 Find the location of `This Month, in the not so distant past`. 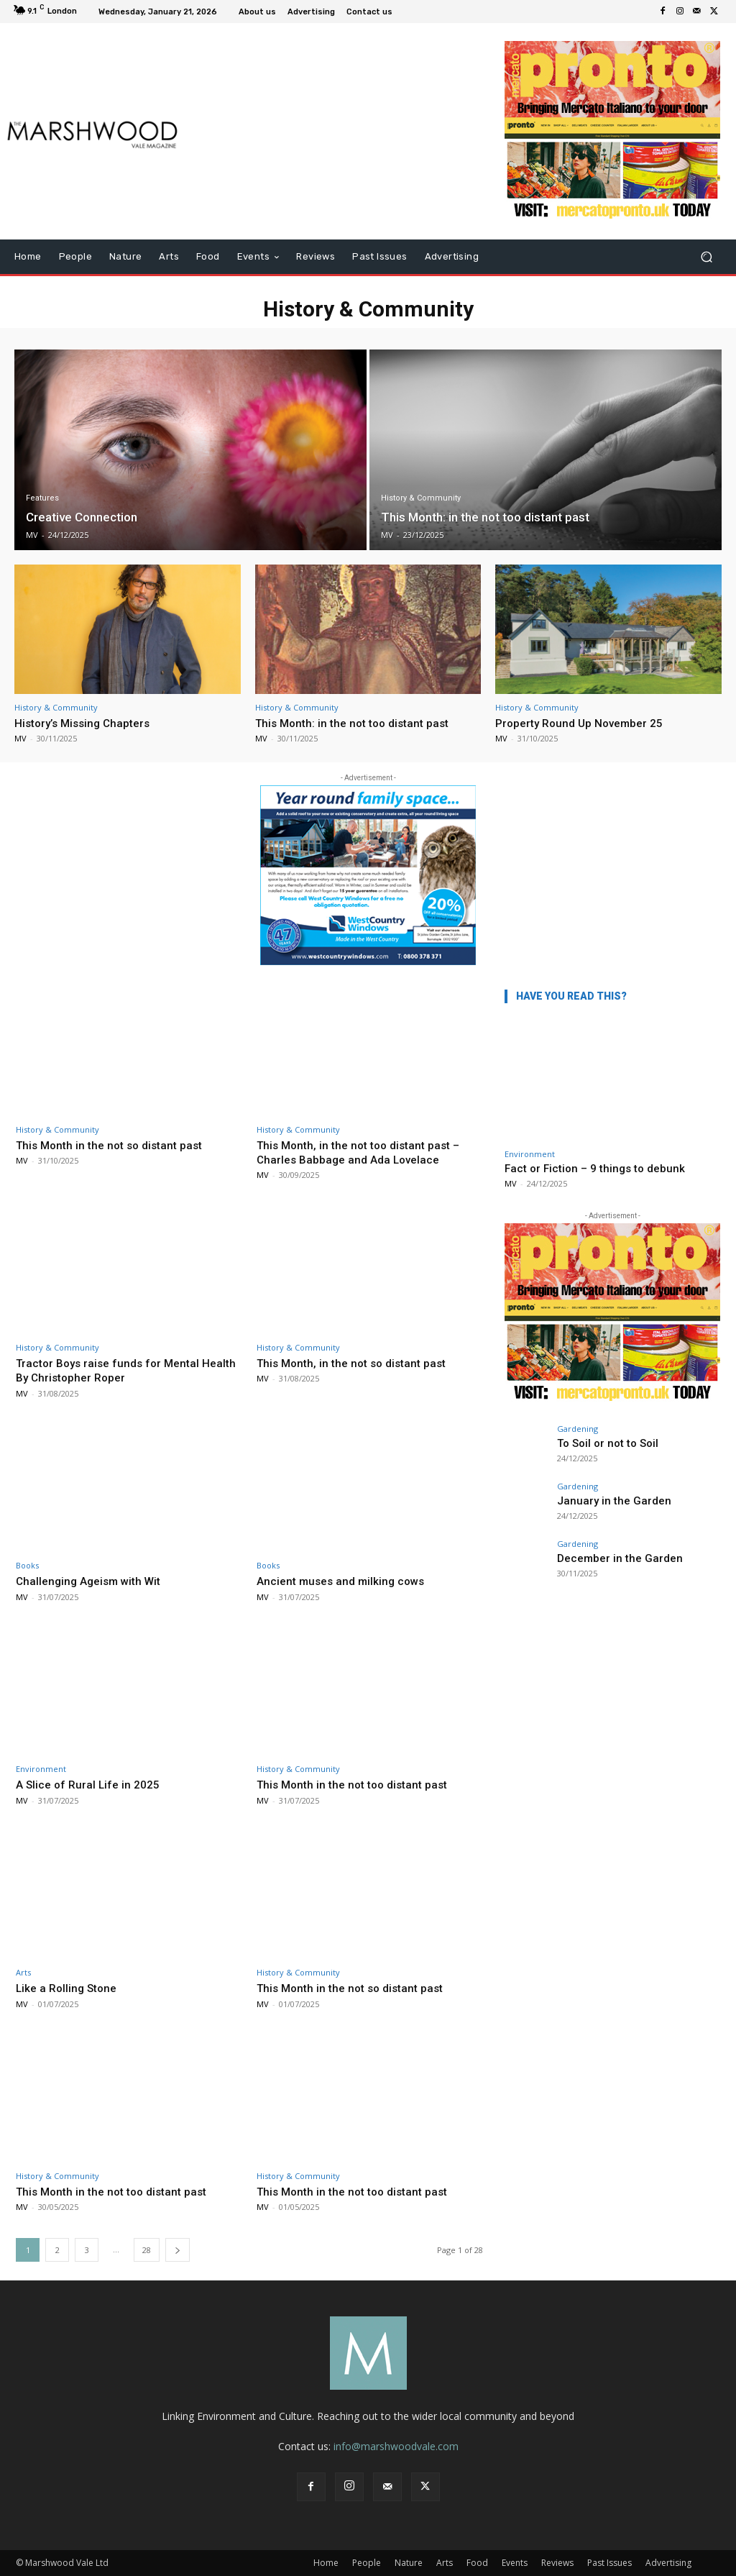

This Month, in the not so distant past is located at coordinates (358, 1363).